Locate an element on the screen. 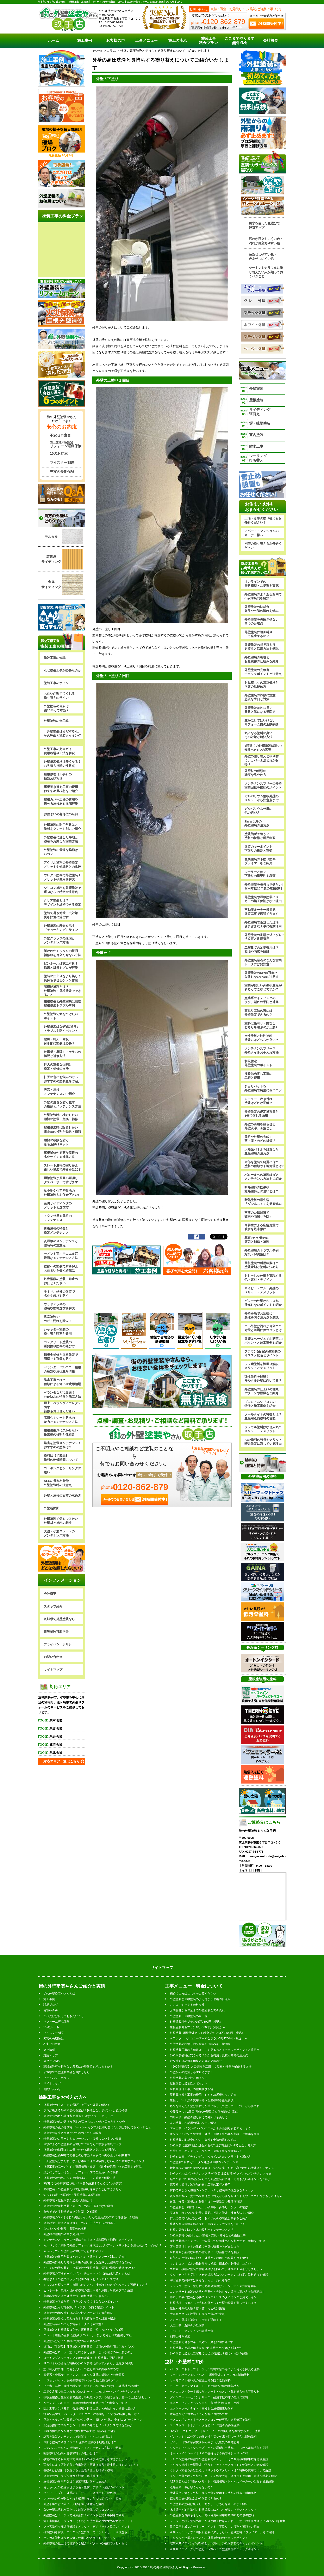  パミールへの塗装はダメ！メンテナンス方法をご紹介 is located at coordinates (263, 1177).